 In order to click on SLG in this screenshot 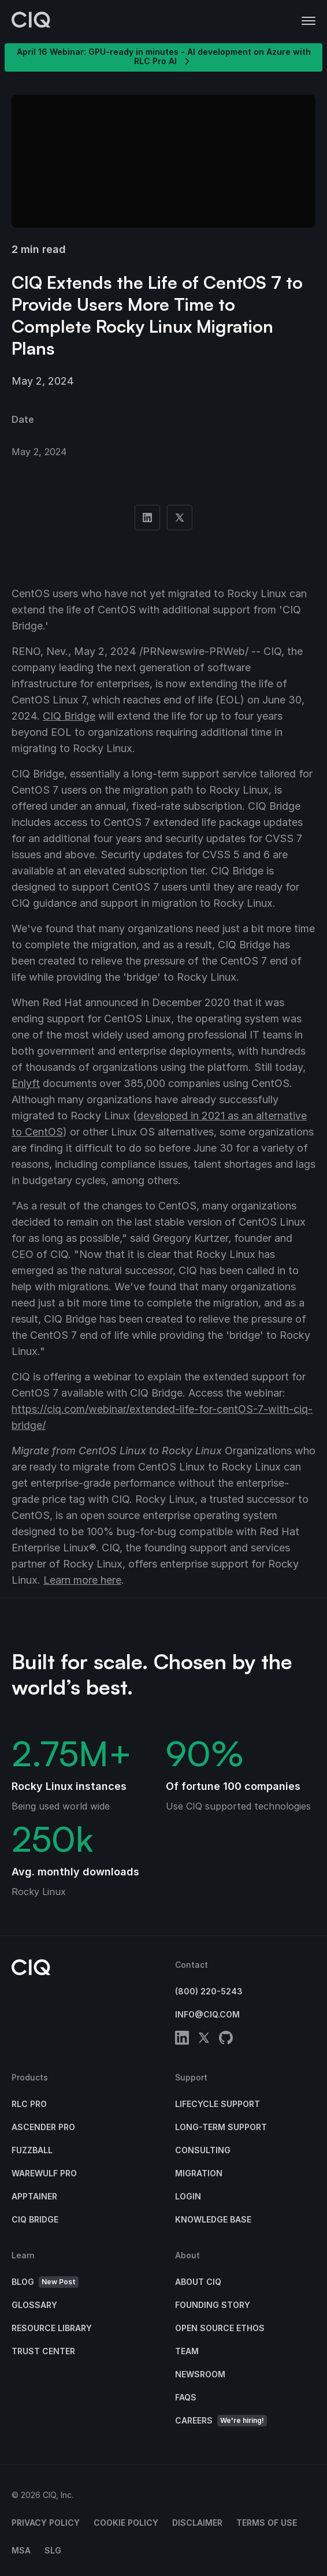, I will do `click(52, 2550)`.